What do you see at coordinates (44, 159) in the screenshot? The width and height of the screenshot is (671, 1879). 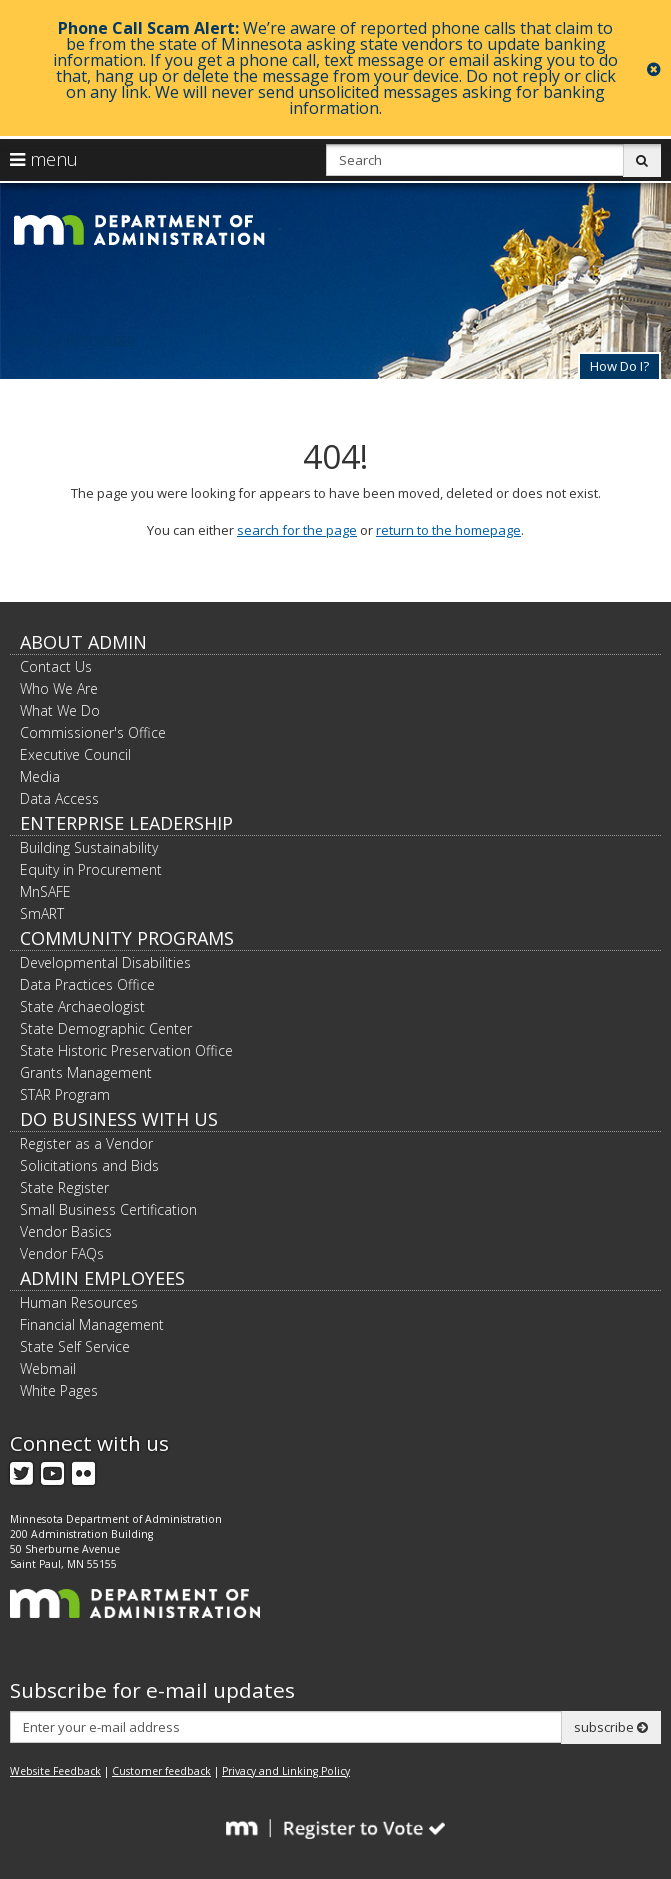 I see `menu` at bounding box center [44, 159].